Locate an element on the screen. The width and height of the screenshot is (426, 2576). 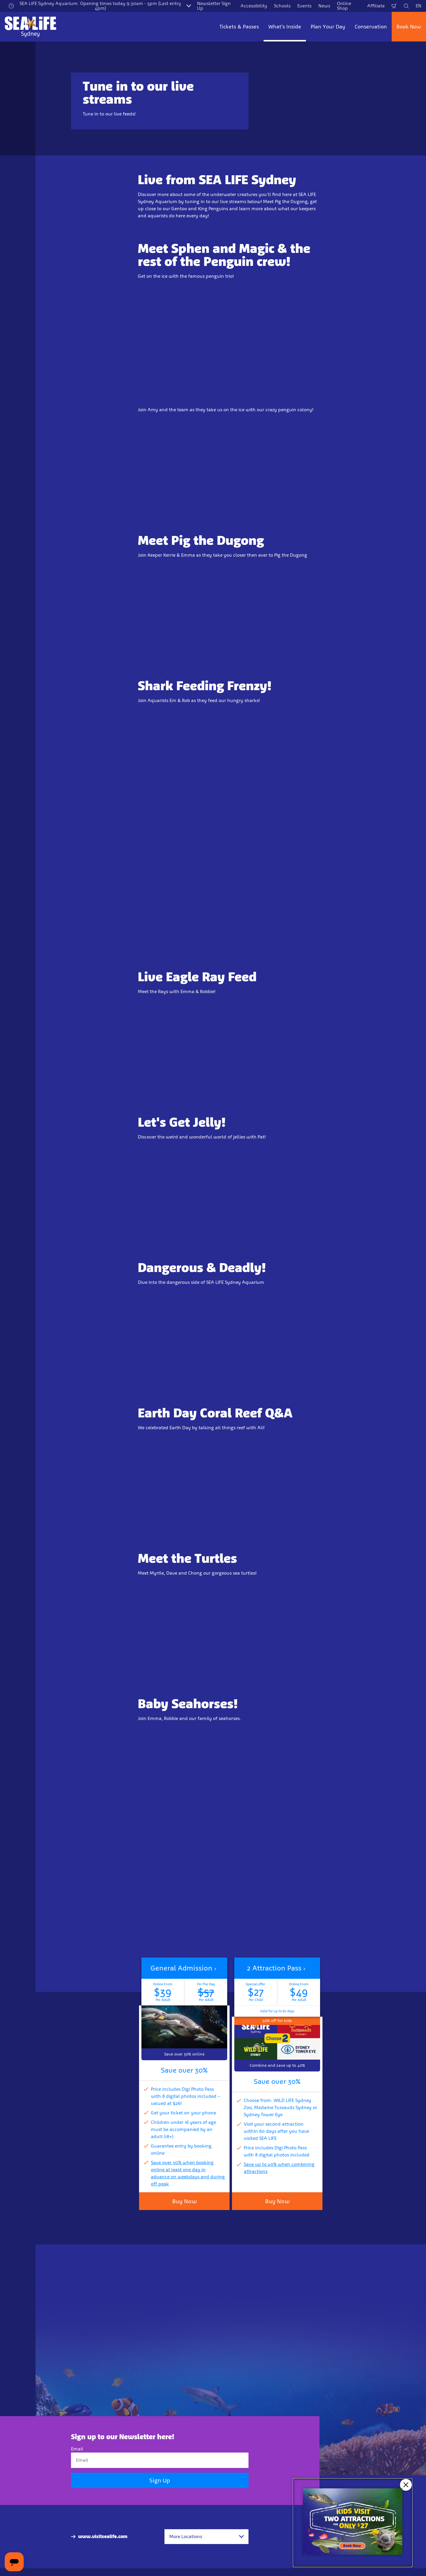
Affiliate is located at coordinates (376, 6).